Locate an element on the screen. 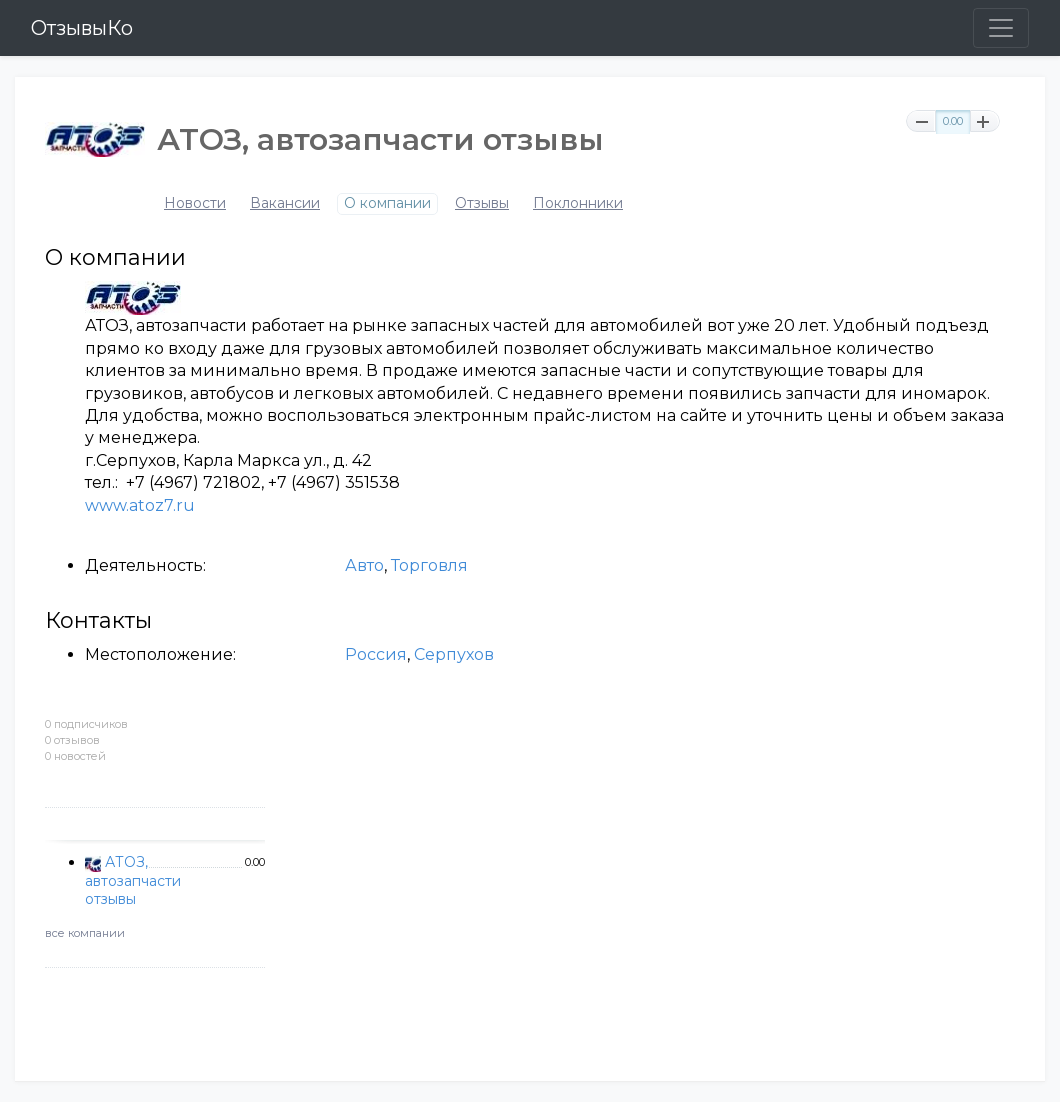 The width and height of the screenshot is (1060, 1102). все компании is located at coordinates (85, 933).